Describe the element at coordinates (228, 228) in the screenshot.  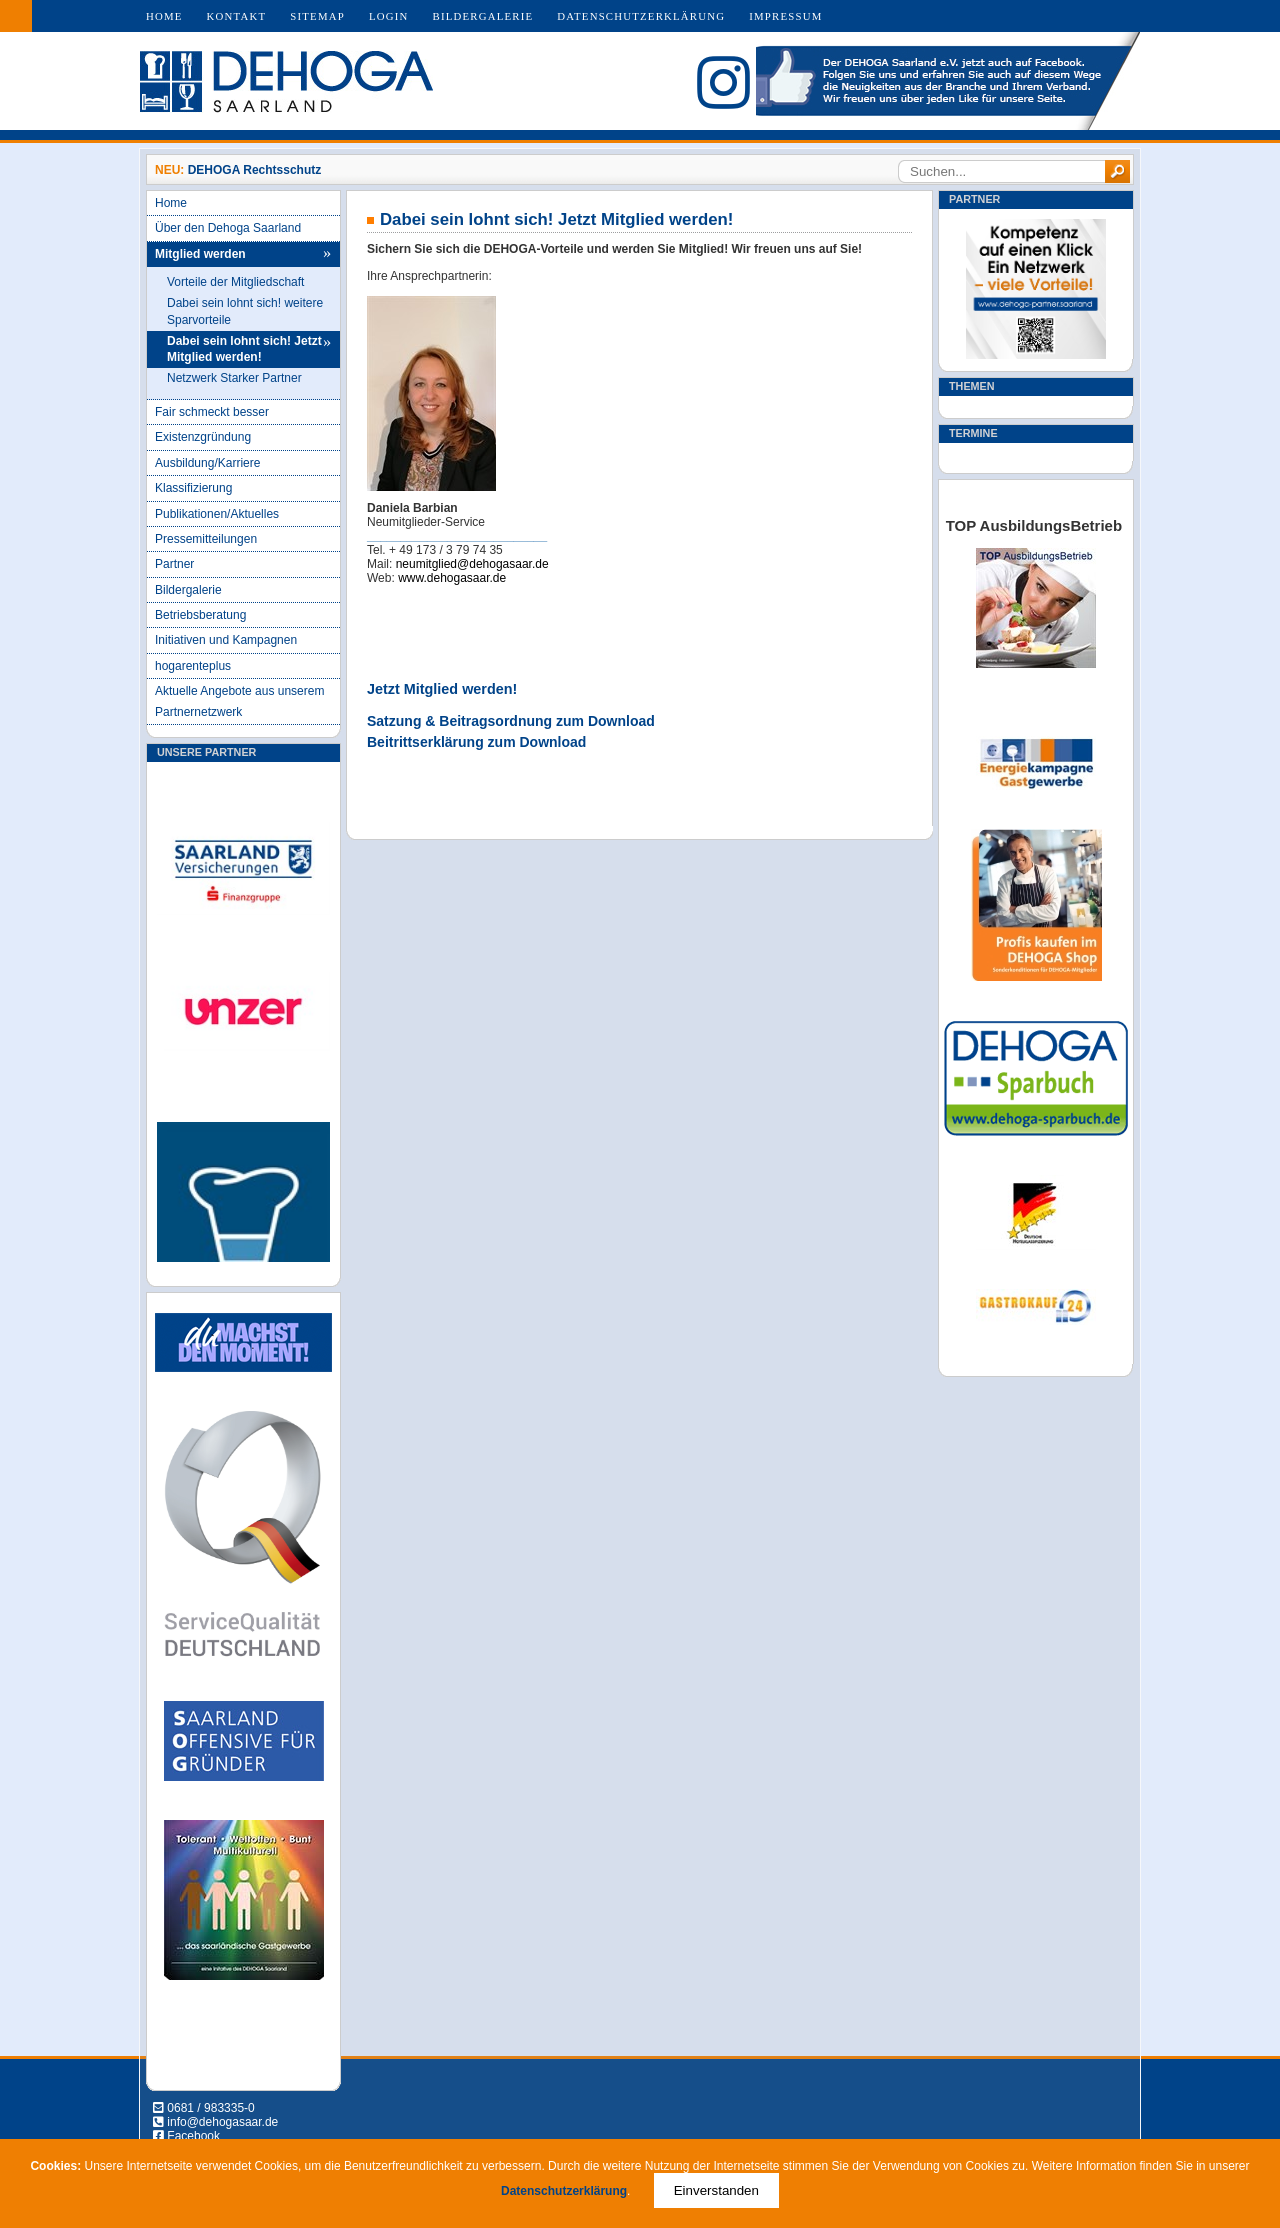
I see `Über den Dehoga Saarland` at that location.